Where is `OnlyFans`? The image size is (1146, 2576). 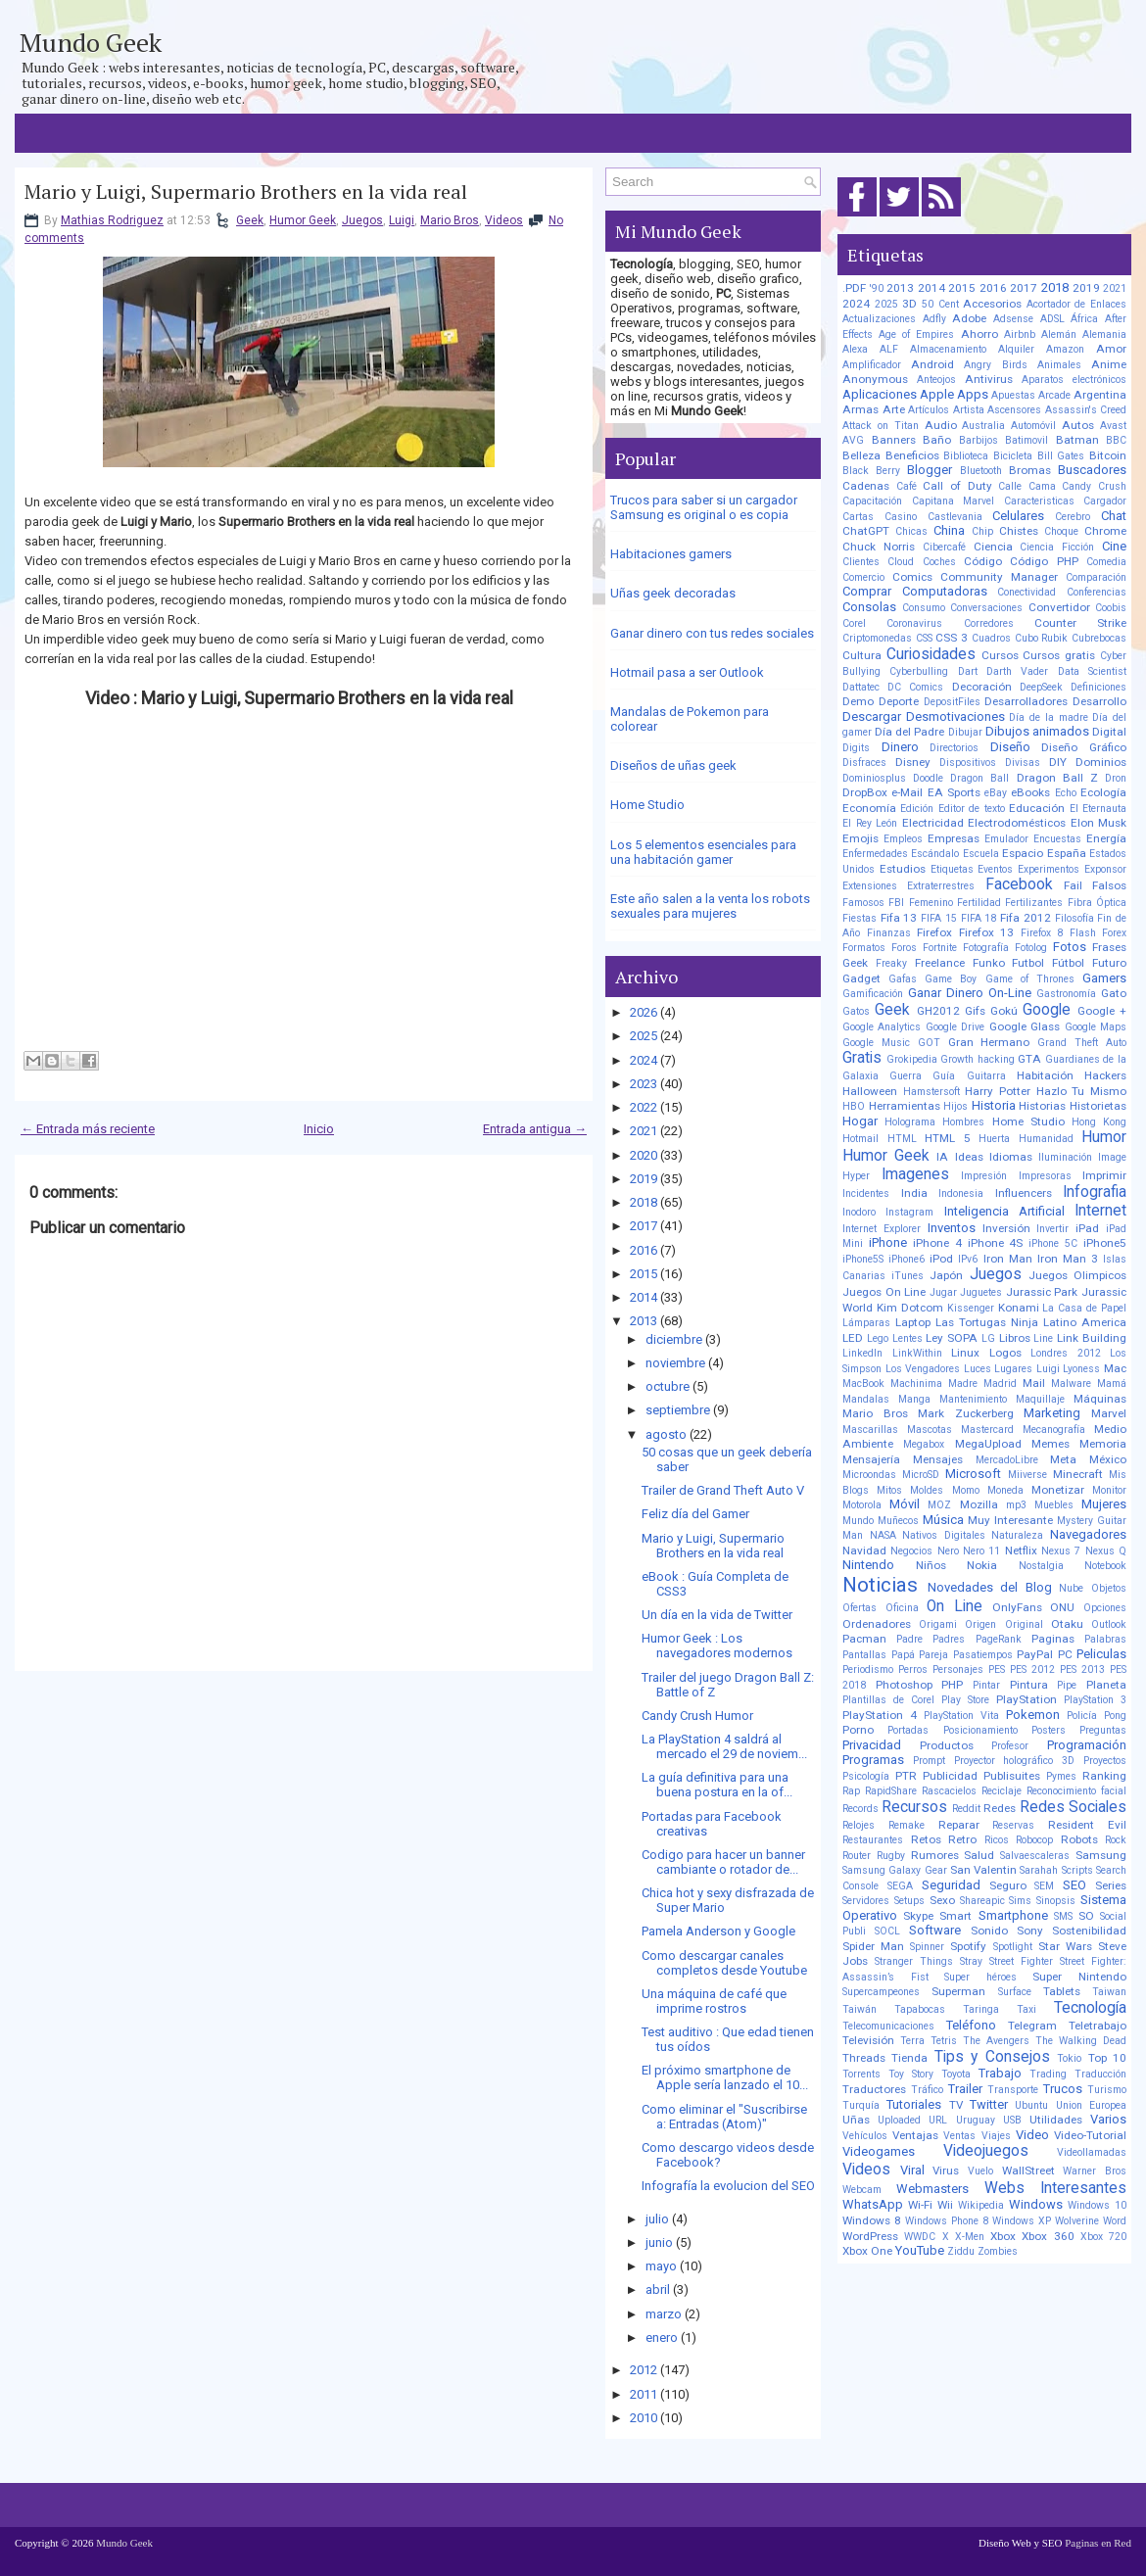
OnlyFans is located at coordinates (1017, 1607).